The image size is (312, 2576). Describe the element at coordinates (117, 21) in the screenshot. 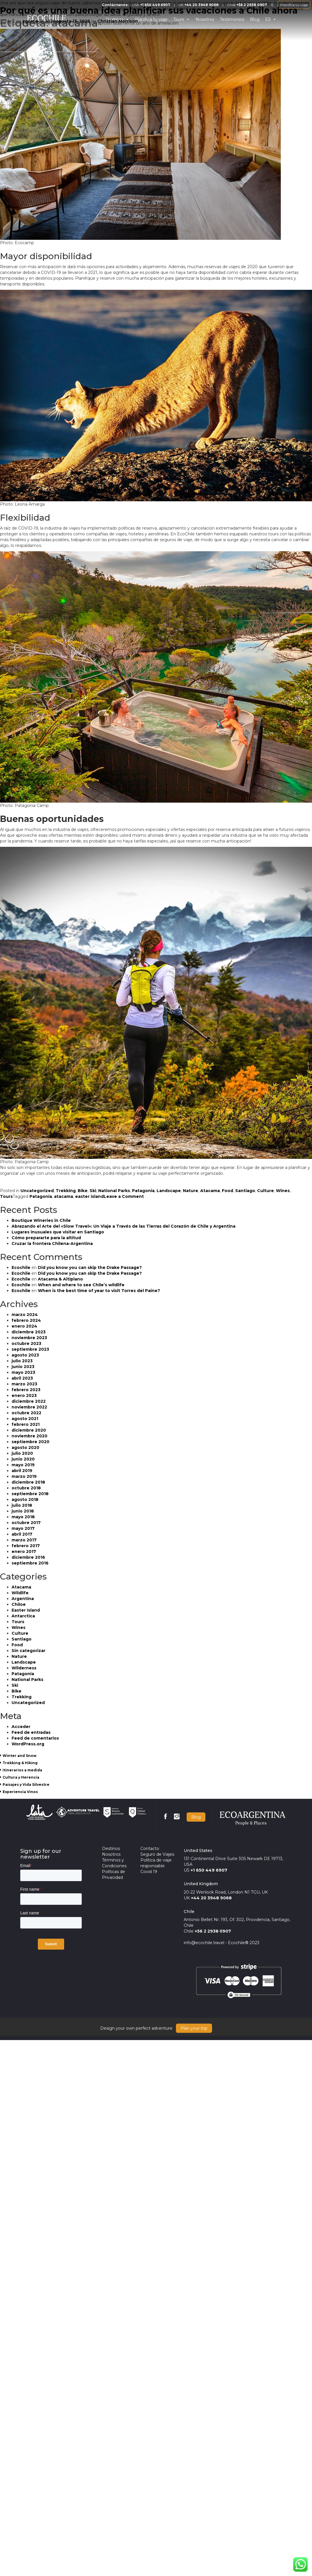

I see `Christian Morrison` at that location.